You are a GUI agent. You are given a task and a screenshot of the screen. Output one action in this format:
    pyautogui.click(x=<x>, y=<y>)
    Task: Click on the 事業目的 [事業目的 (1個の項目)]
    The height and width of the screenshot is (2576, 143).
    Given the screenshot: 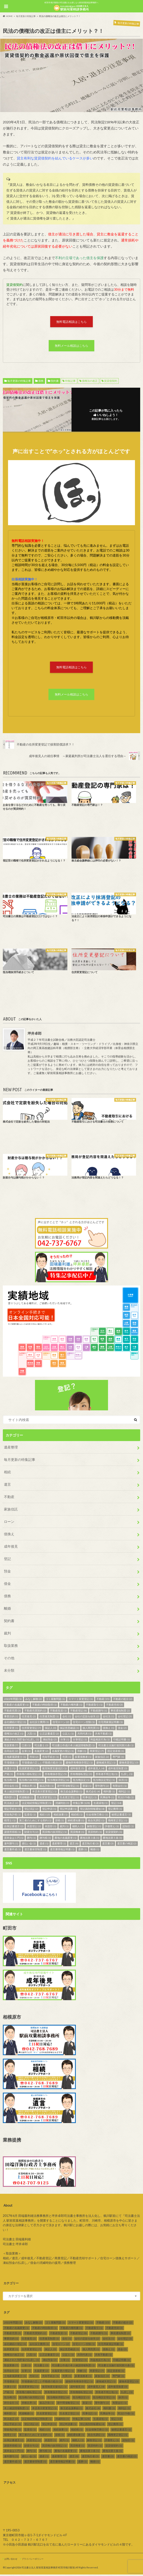 What is the action you would take?
    pyautogui.click(x=11, y=1718)
    